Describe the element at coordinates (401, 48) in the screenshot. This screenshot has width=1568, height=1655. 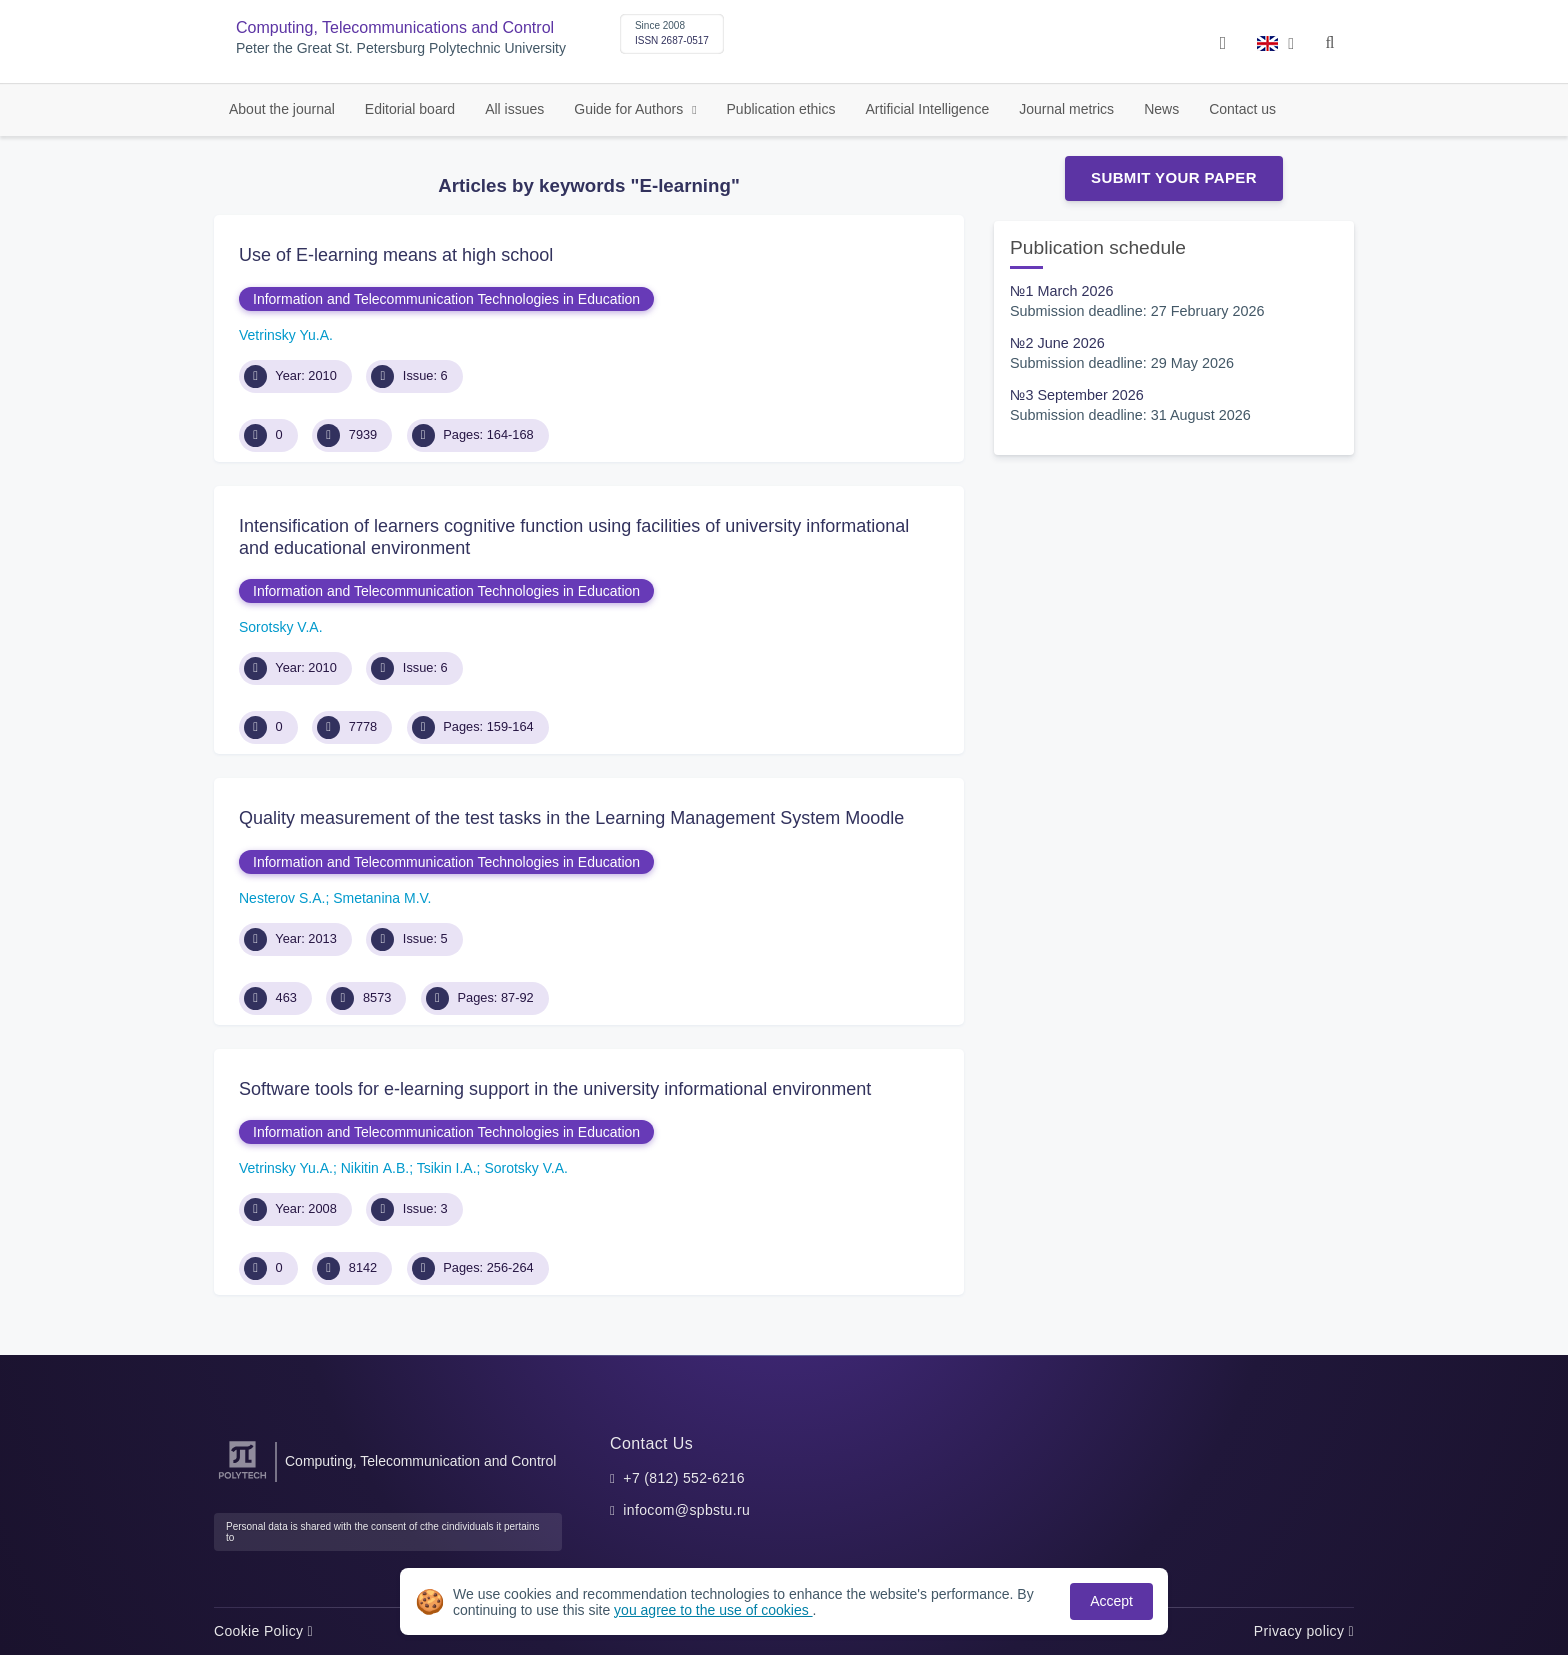
I see `Peter the Great St. Petersburg Polytechnic University` at that location.